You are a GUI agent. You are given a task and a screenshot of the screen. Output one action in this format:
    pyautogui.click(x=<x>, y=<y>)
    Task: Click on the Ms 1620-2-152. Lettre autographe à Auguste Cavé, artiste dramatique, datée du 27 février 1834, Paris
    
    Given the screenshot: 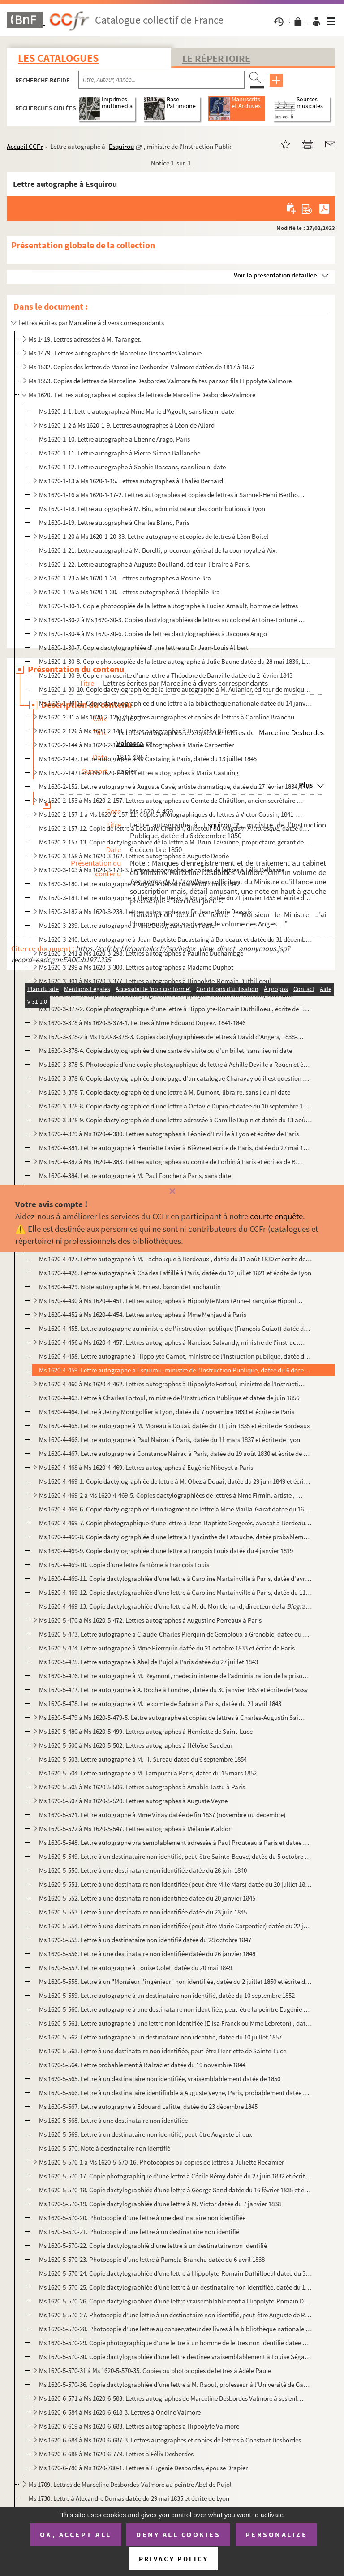 What is the action you would take?
    pyautogui.click(x=175, y=786)
    